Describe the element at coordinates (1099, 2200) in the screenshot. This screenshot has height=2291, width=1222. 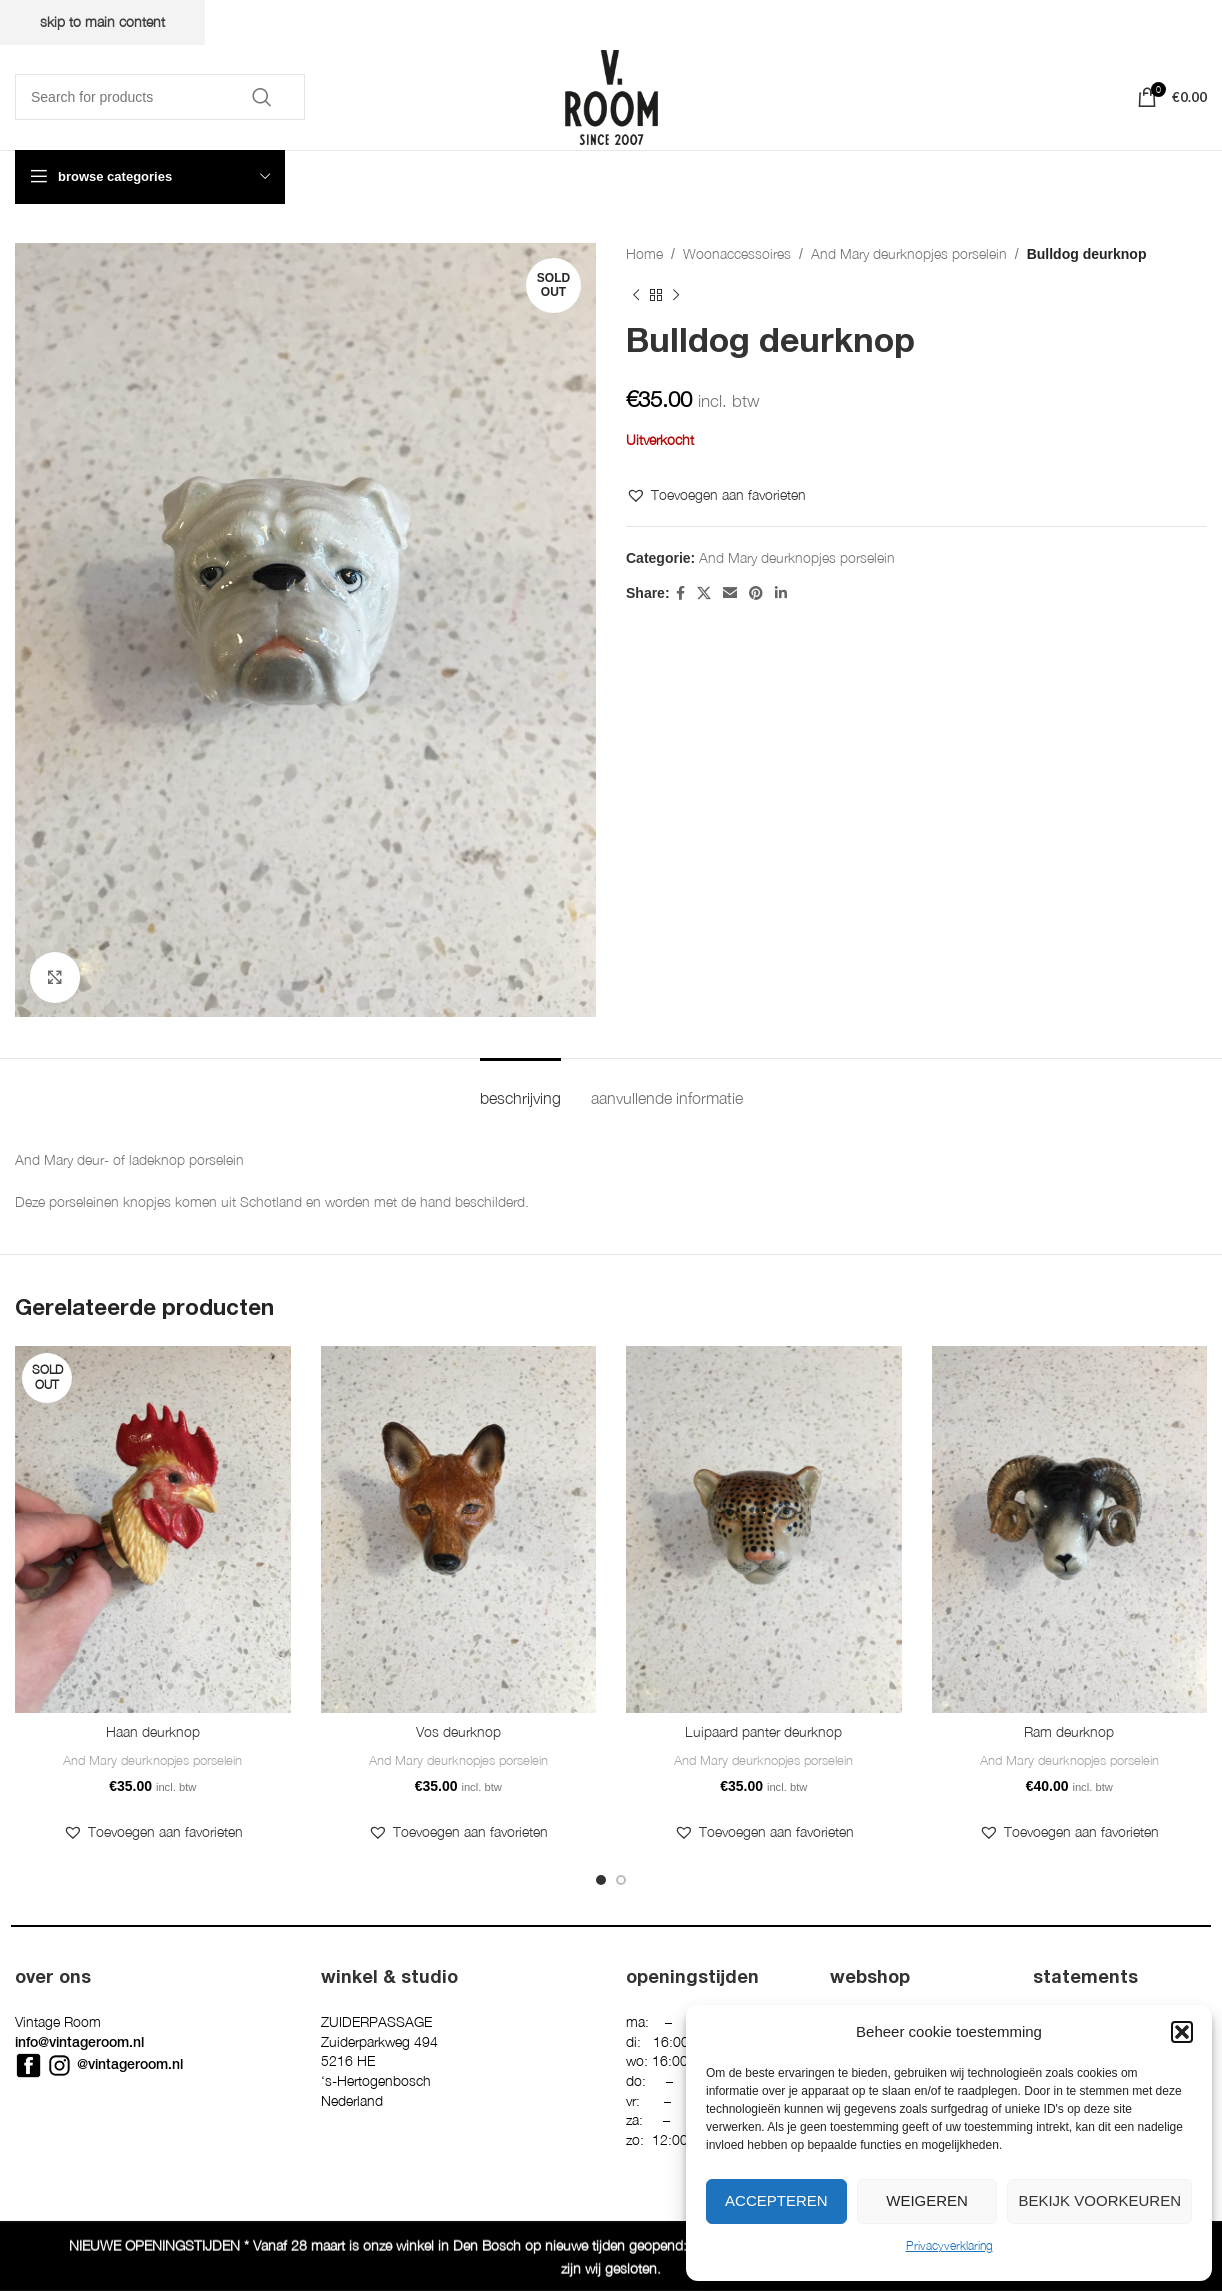
I see `Bekijk voorkeuren` at that location.